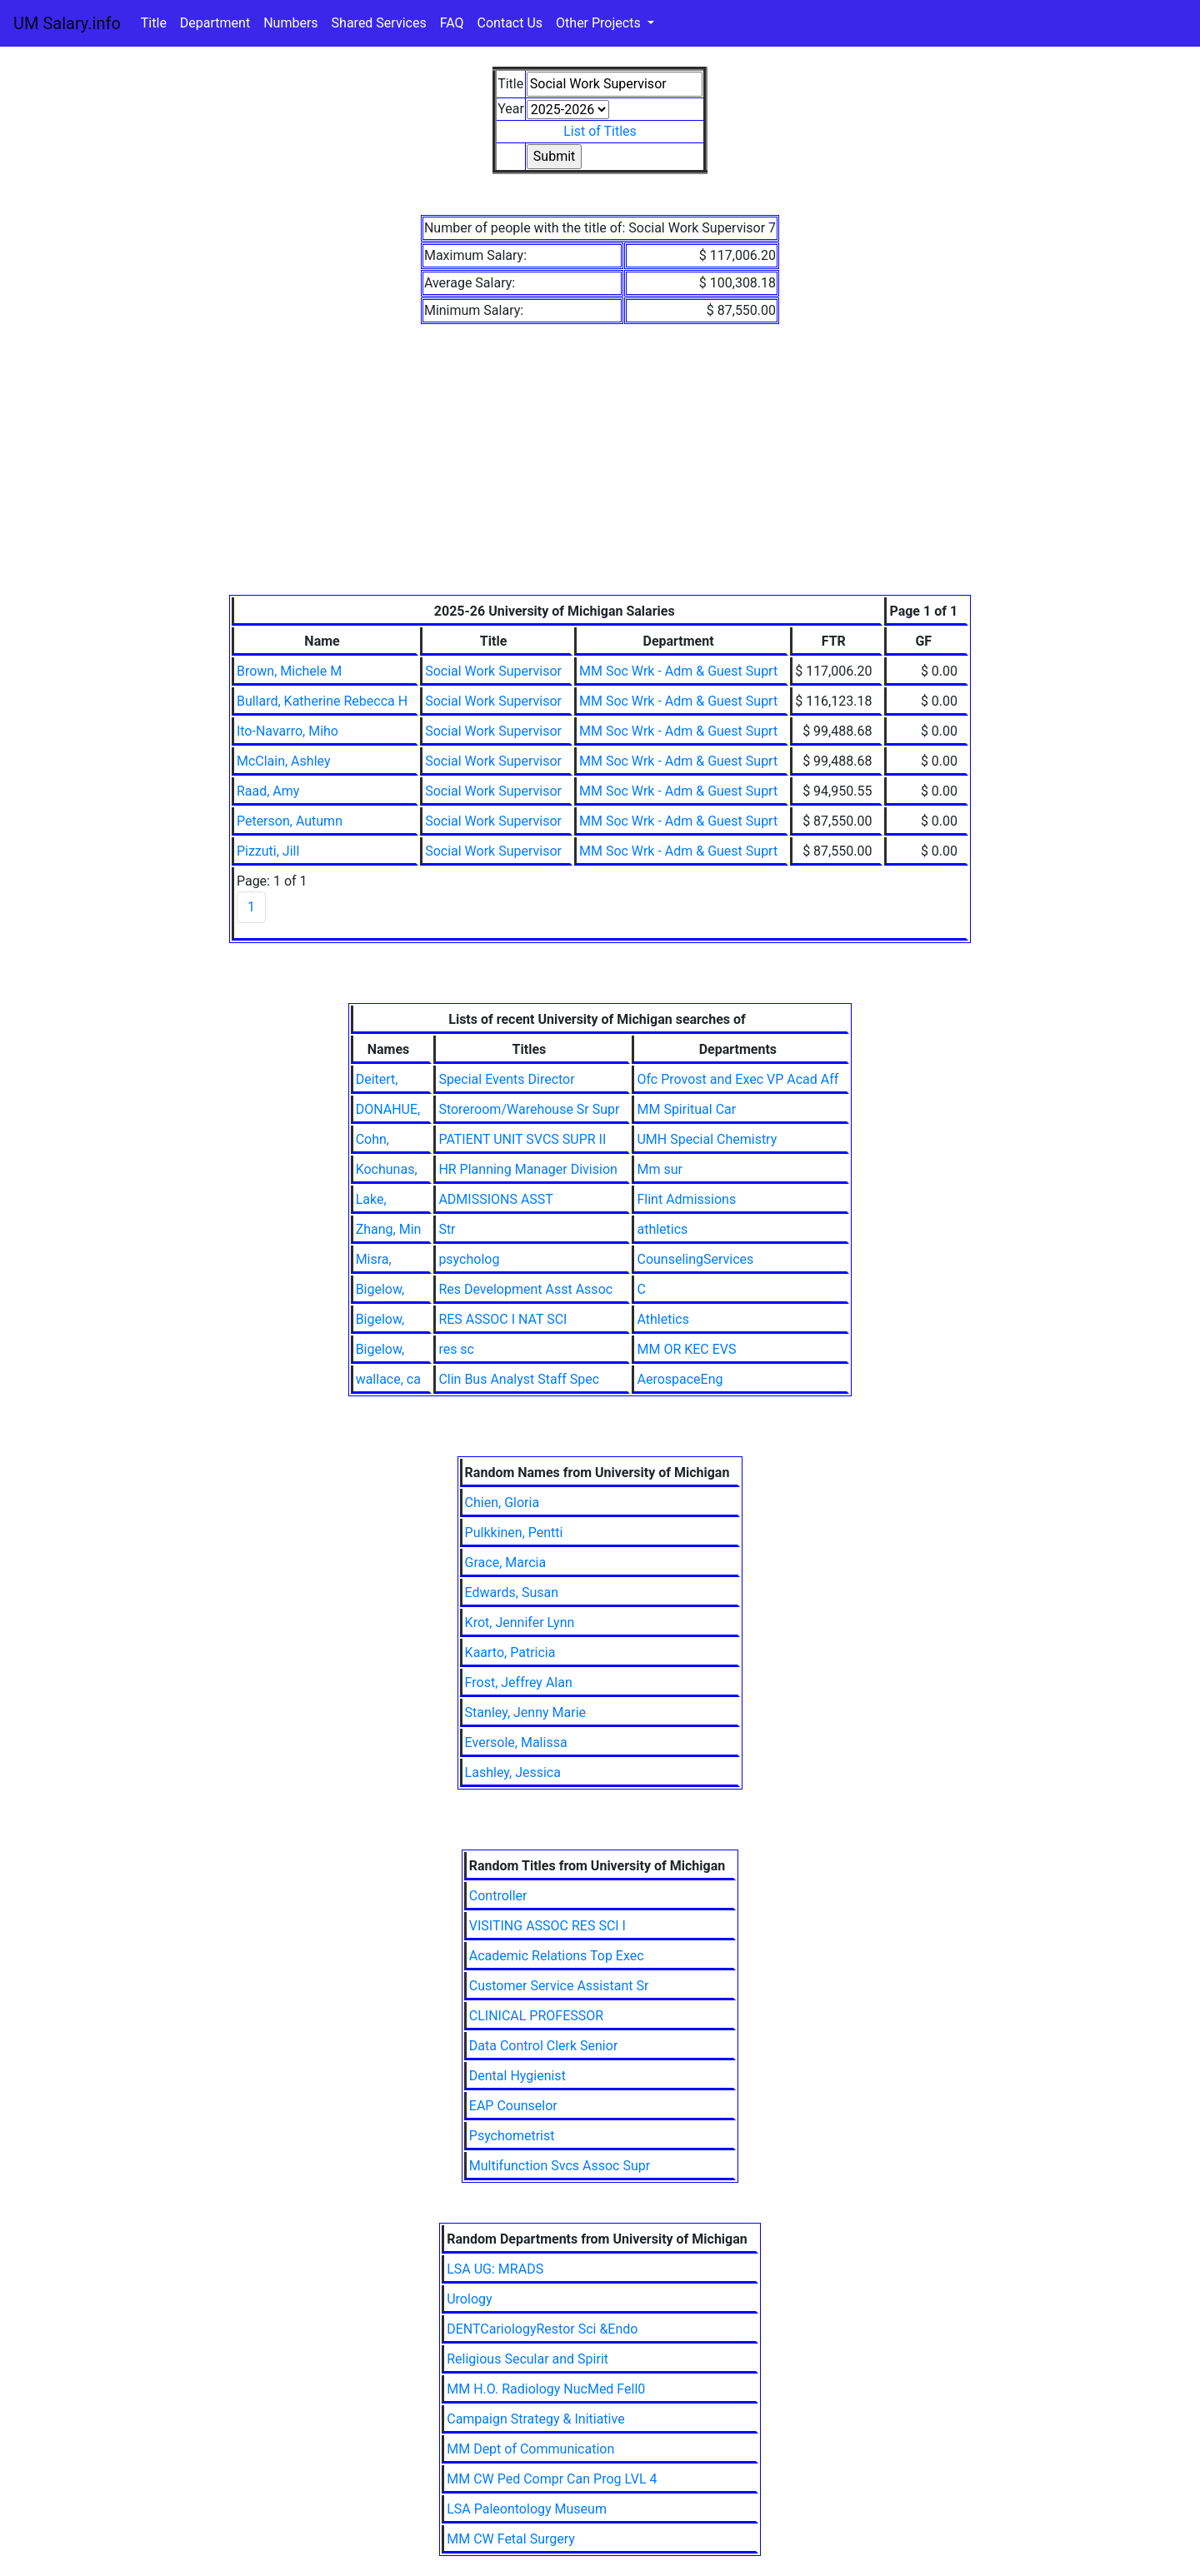 Image resolution: width=1200 pixels, height=2576 pixels. I want to click on Ofc Provost and Exec VP Acad Aff, so click(737, 1079).